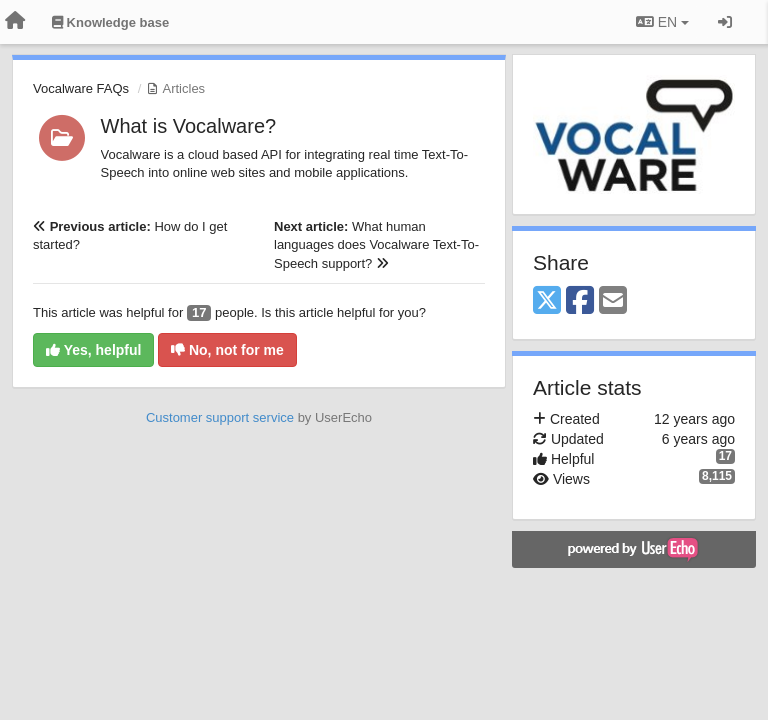 The image size is (768, 720). Describe the element at coordinates (580, 301) in the screenshot. I see `[Facebook]` at that location.